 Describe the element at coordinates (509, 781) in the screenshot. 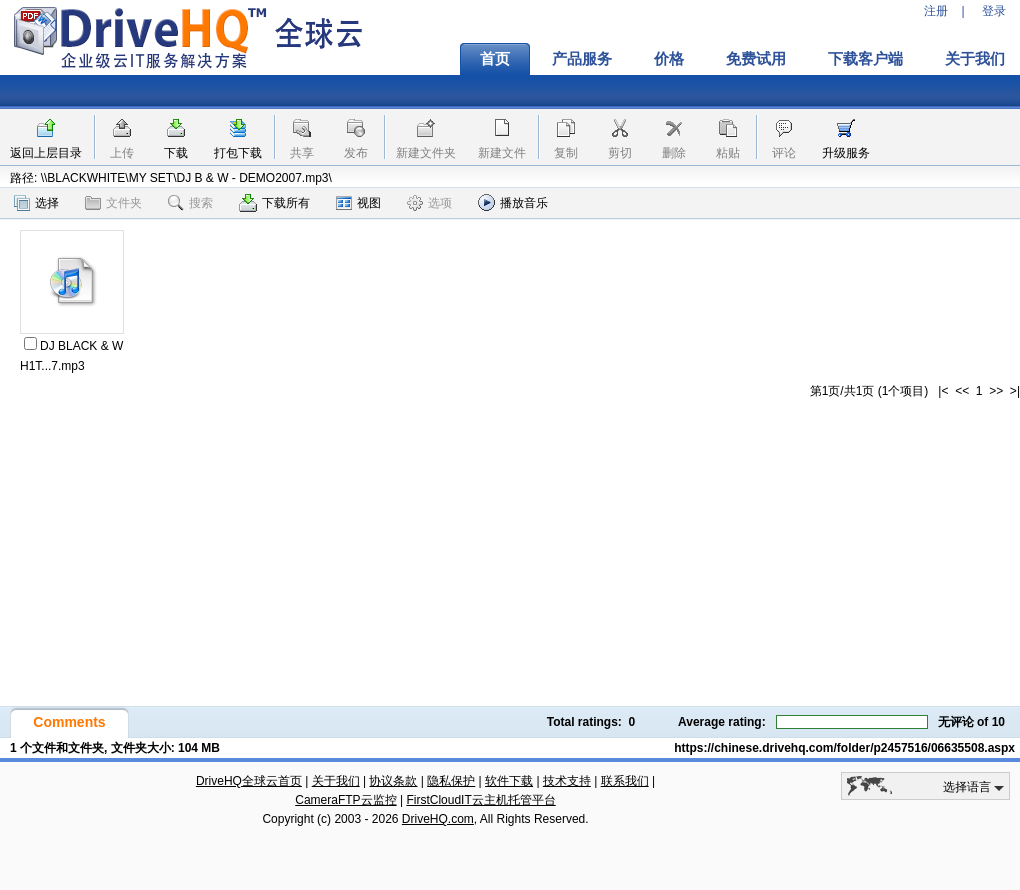

I see `软件下载` at that location.